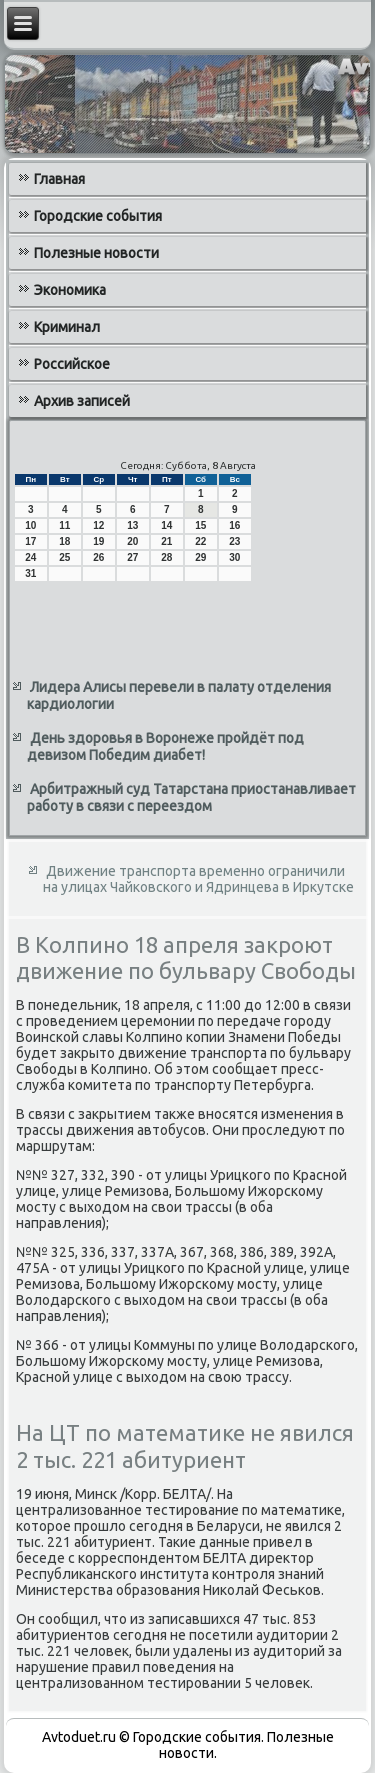  I want to click on 21, so click(166, 541).